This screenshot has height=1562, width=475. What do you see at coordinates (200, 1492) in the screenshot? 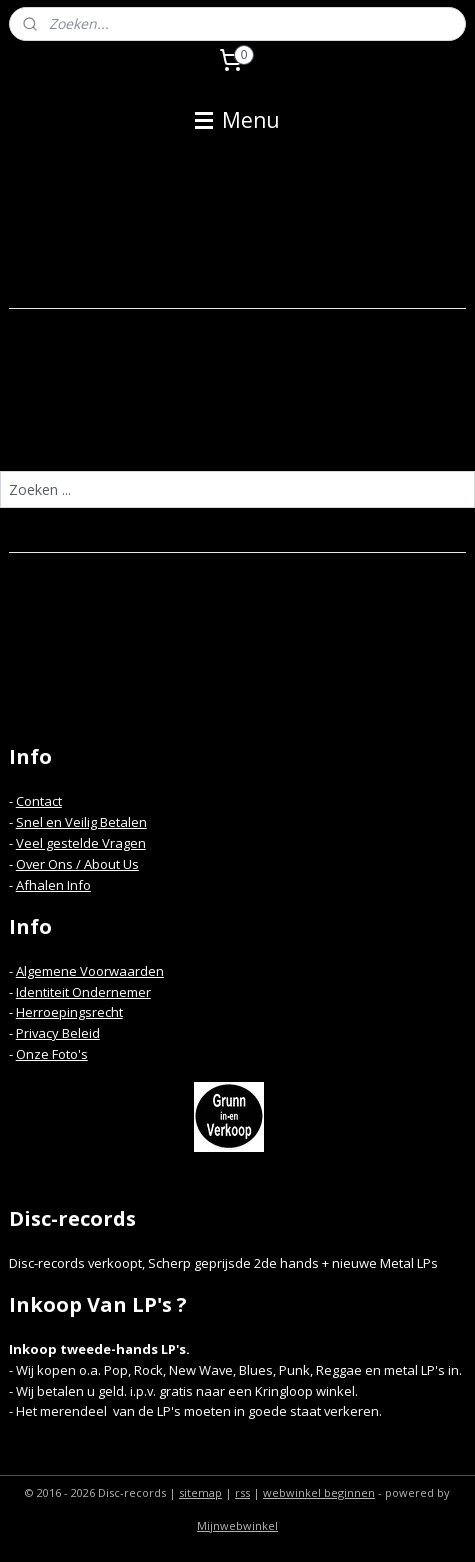
I see `sitemap` at bounding box center [200, 1492].